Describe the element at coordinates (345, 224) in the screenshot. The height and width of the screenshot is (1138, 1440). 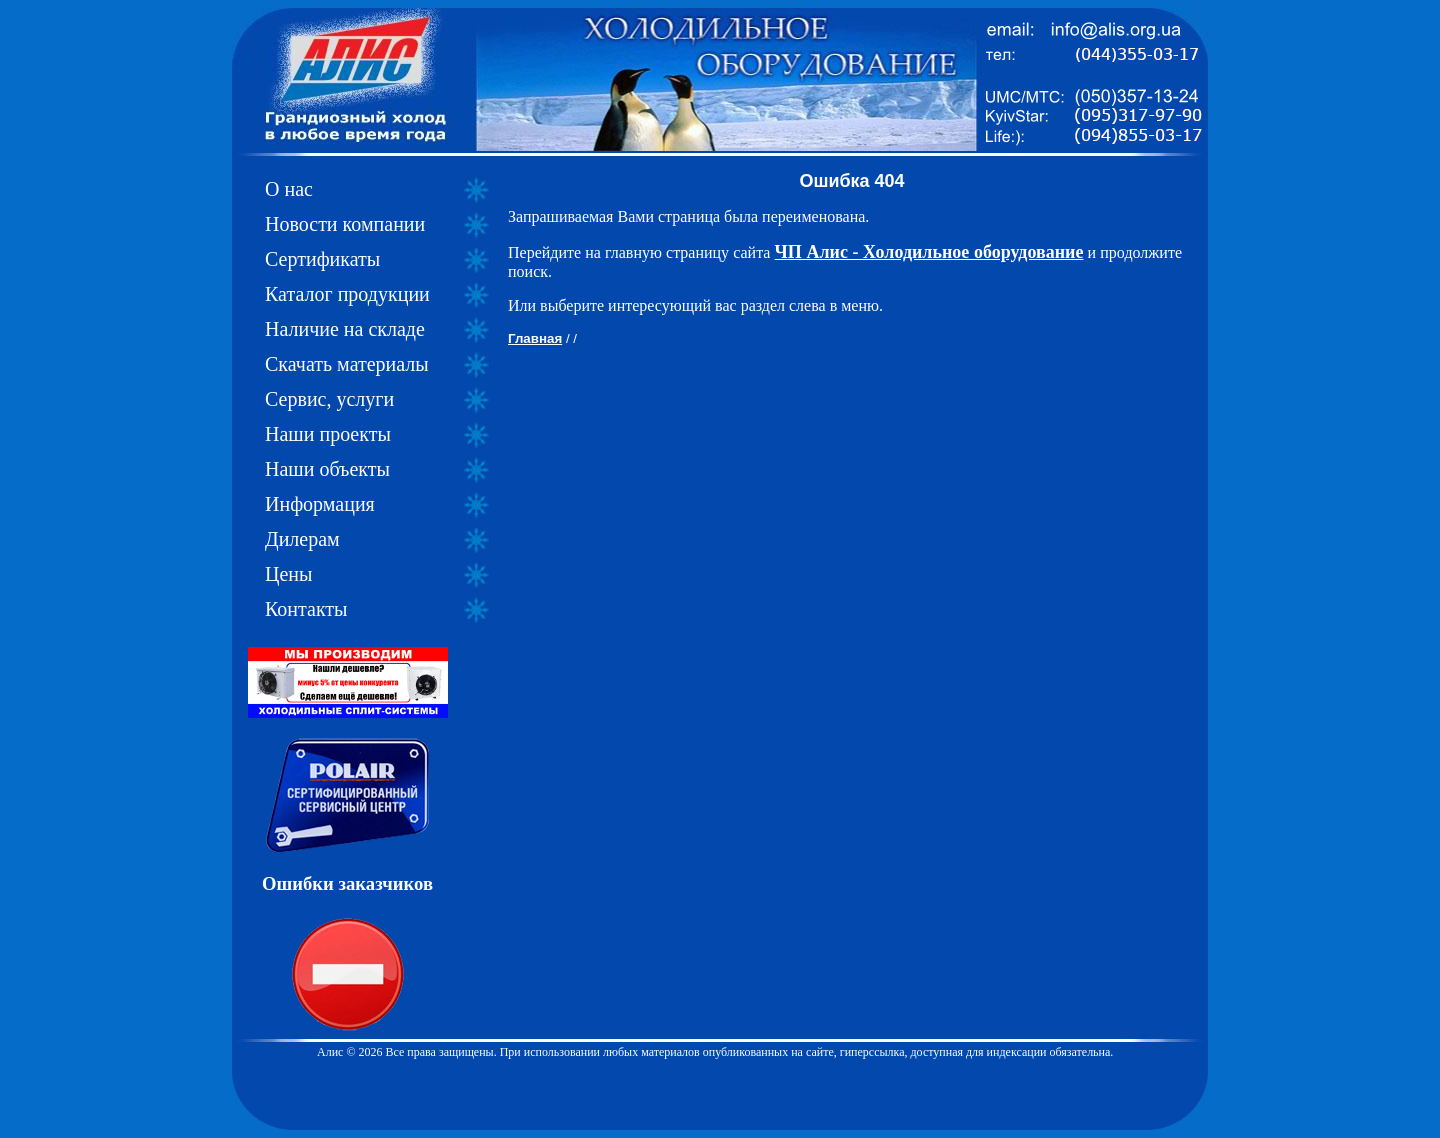
I see `Новости компании` at that location.